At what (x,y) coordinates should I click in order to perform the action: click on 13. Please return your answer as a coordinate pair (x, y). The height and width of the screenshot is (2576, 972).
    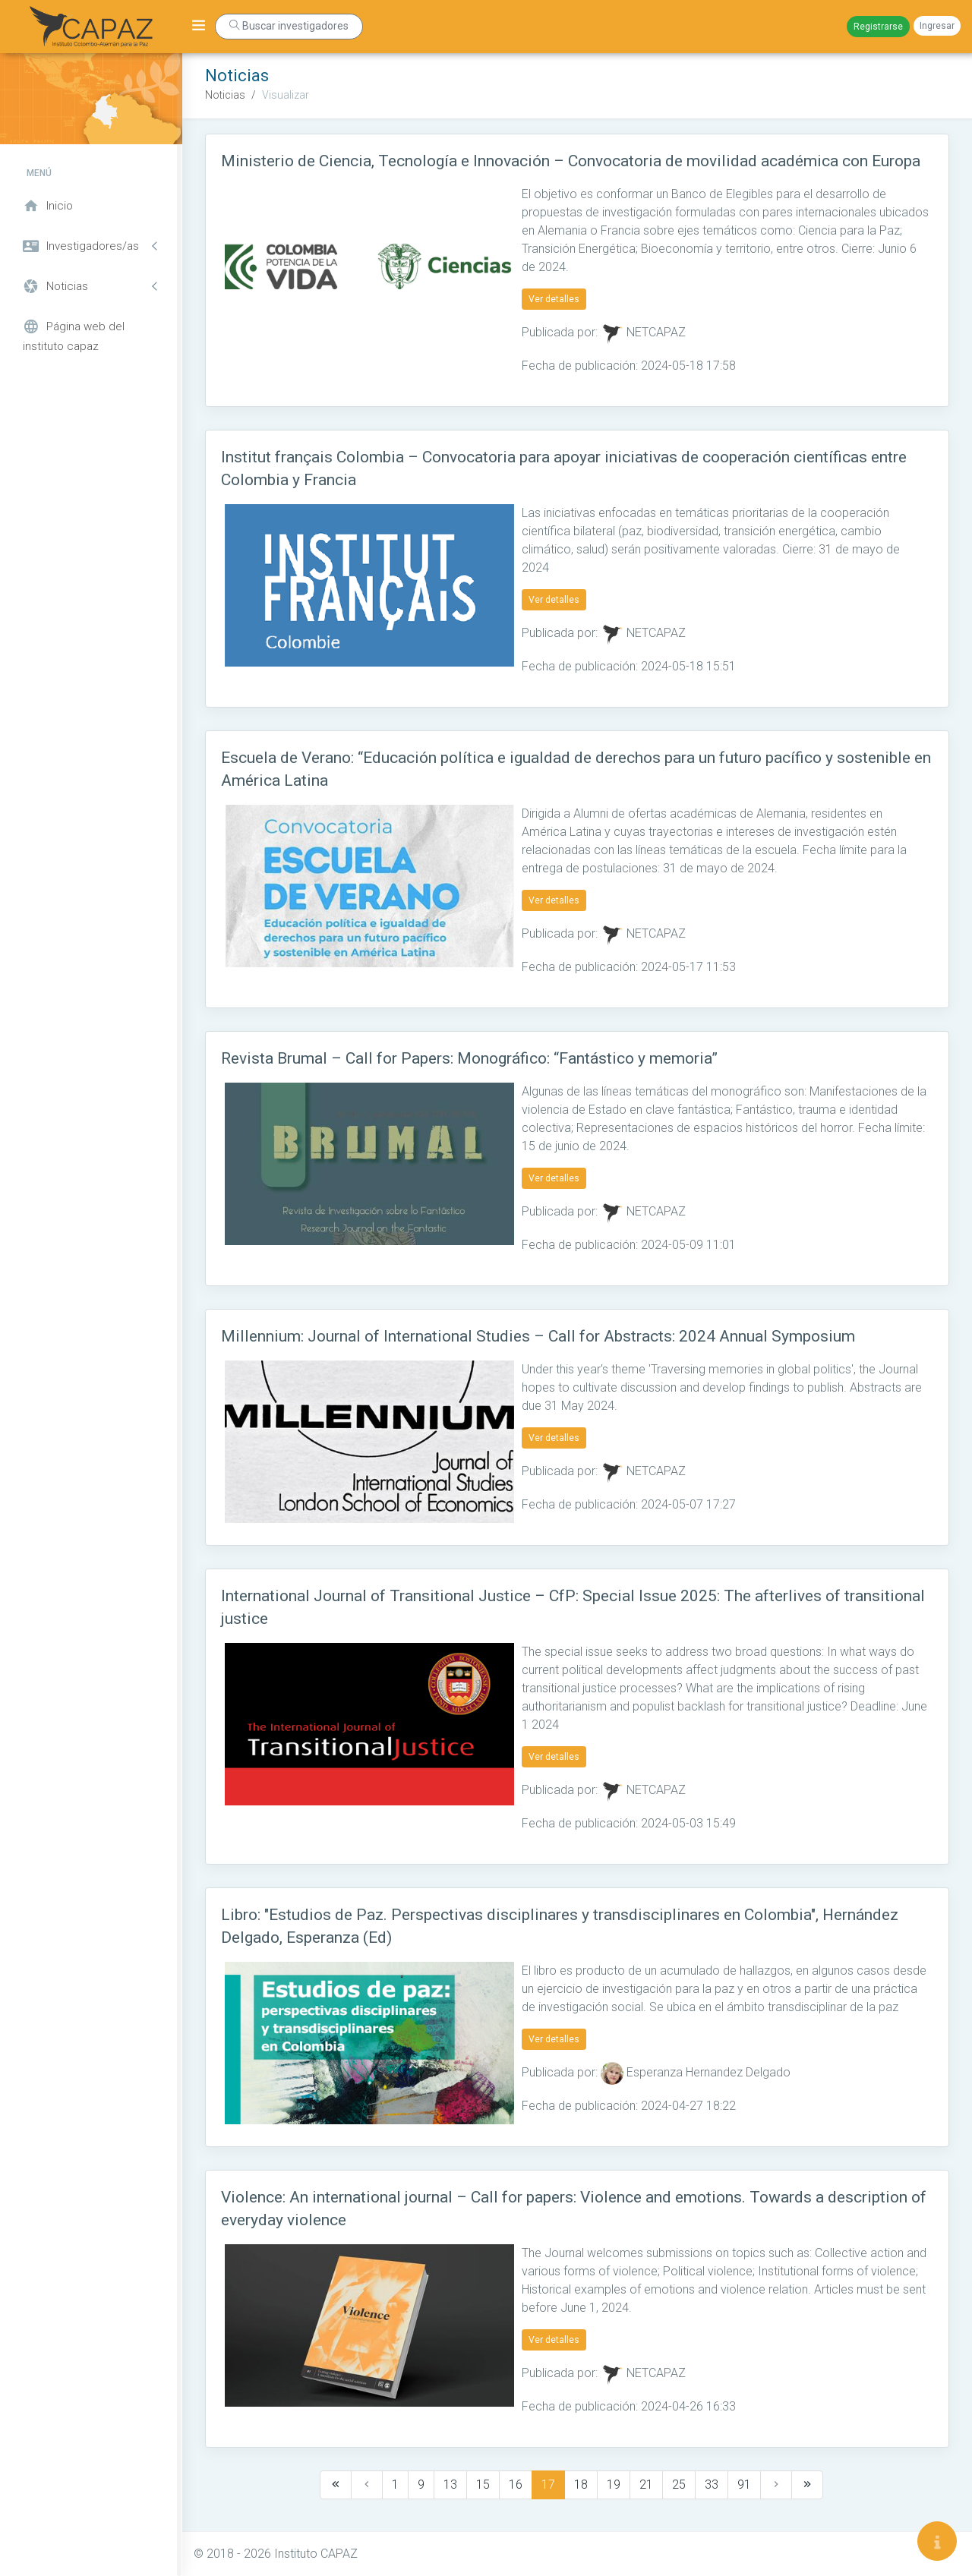
    Looking at the image, I should click on (450, 2484).